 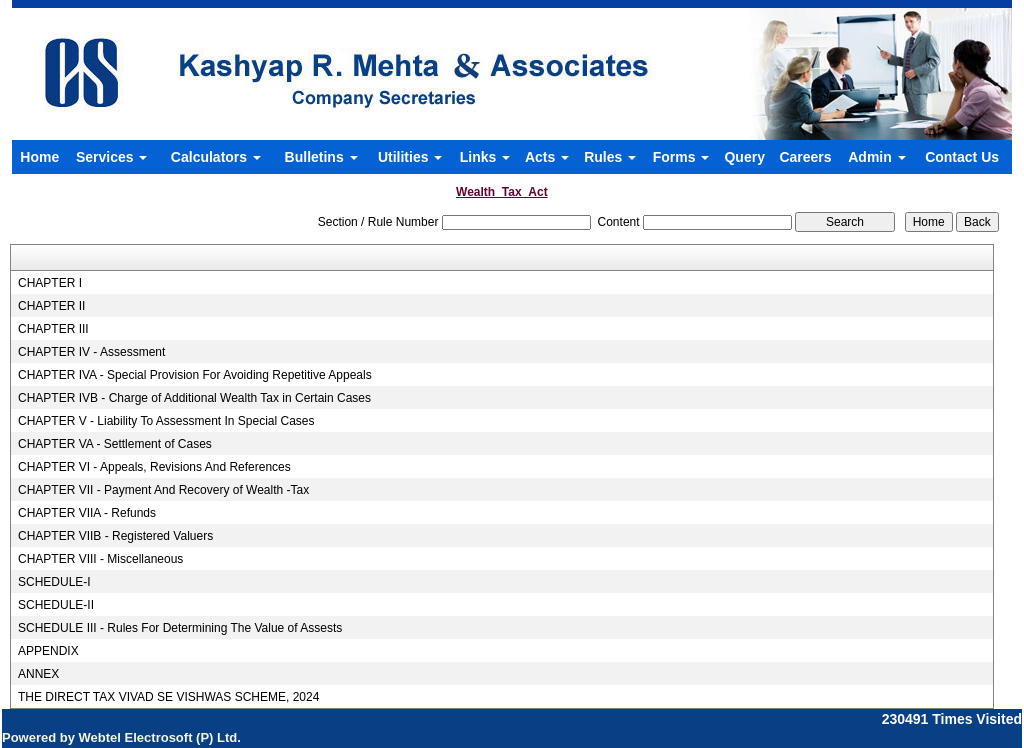 What do you see at coordinates (87, 513) in the screenshot?
I see `CHAPTER VIIA - Refunds` at bounding box center [87, 513].